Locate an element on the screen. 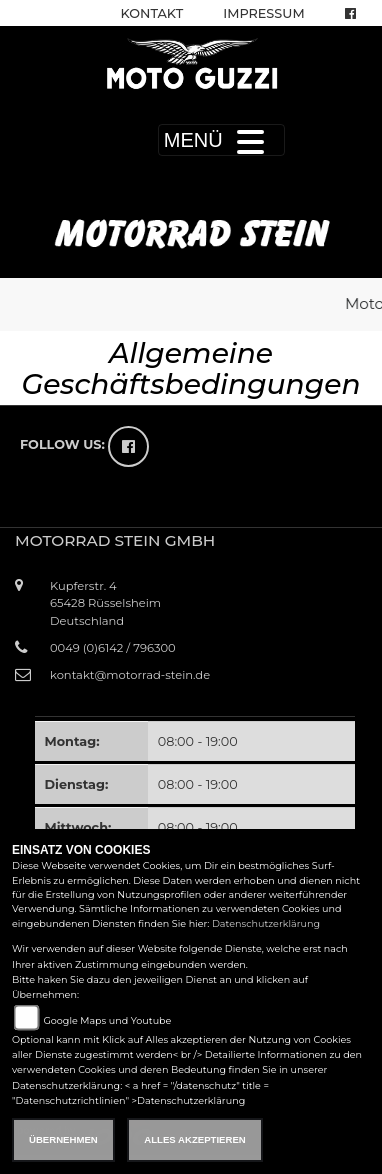 The image size is (382, 1174). Google Maps und Youtube is located at coordinates (107, 1020).